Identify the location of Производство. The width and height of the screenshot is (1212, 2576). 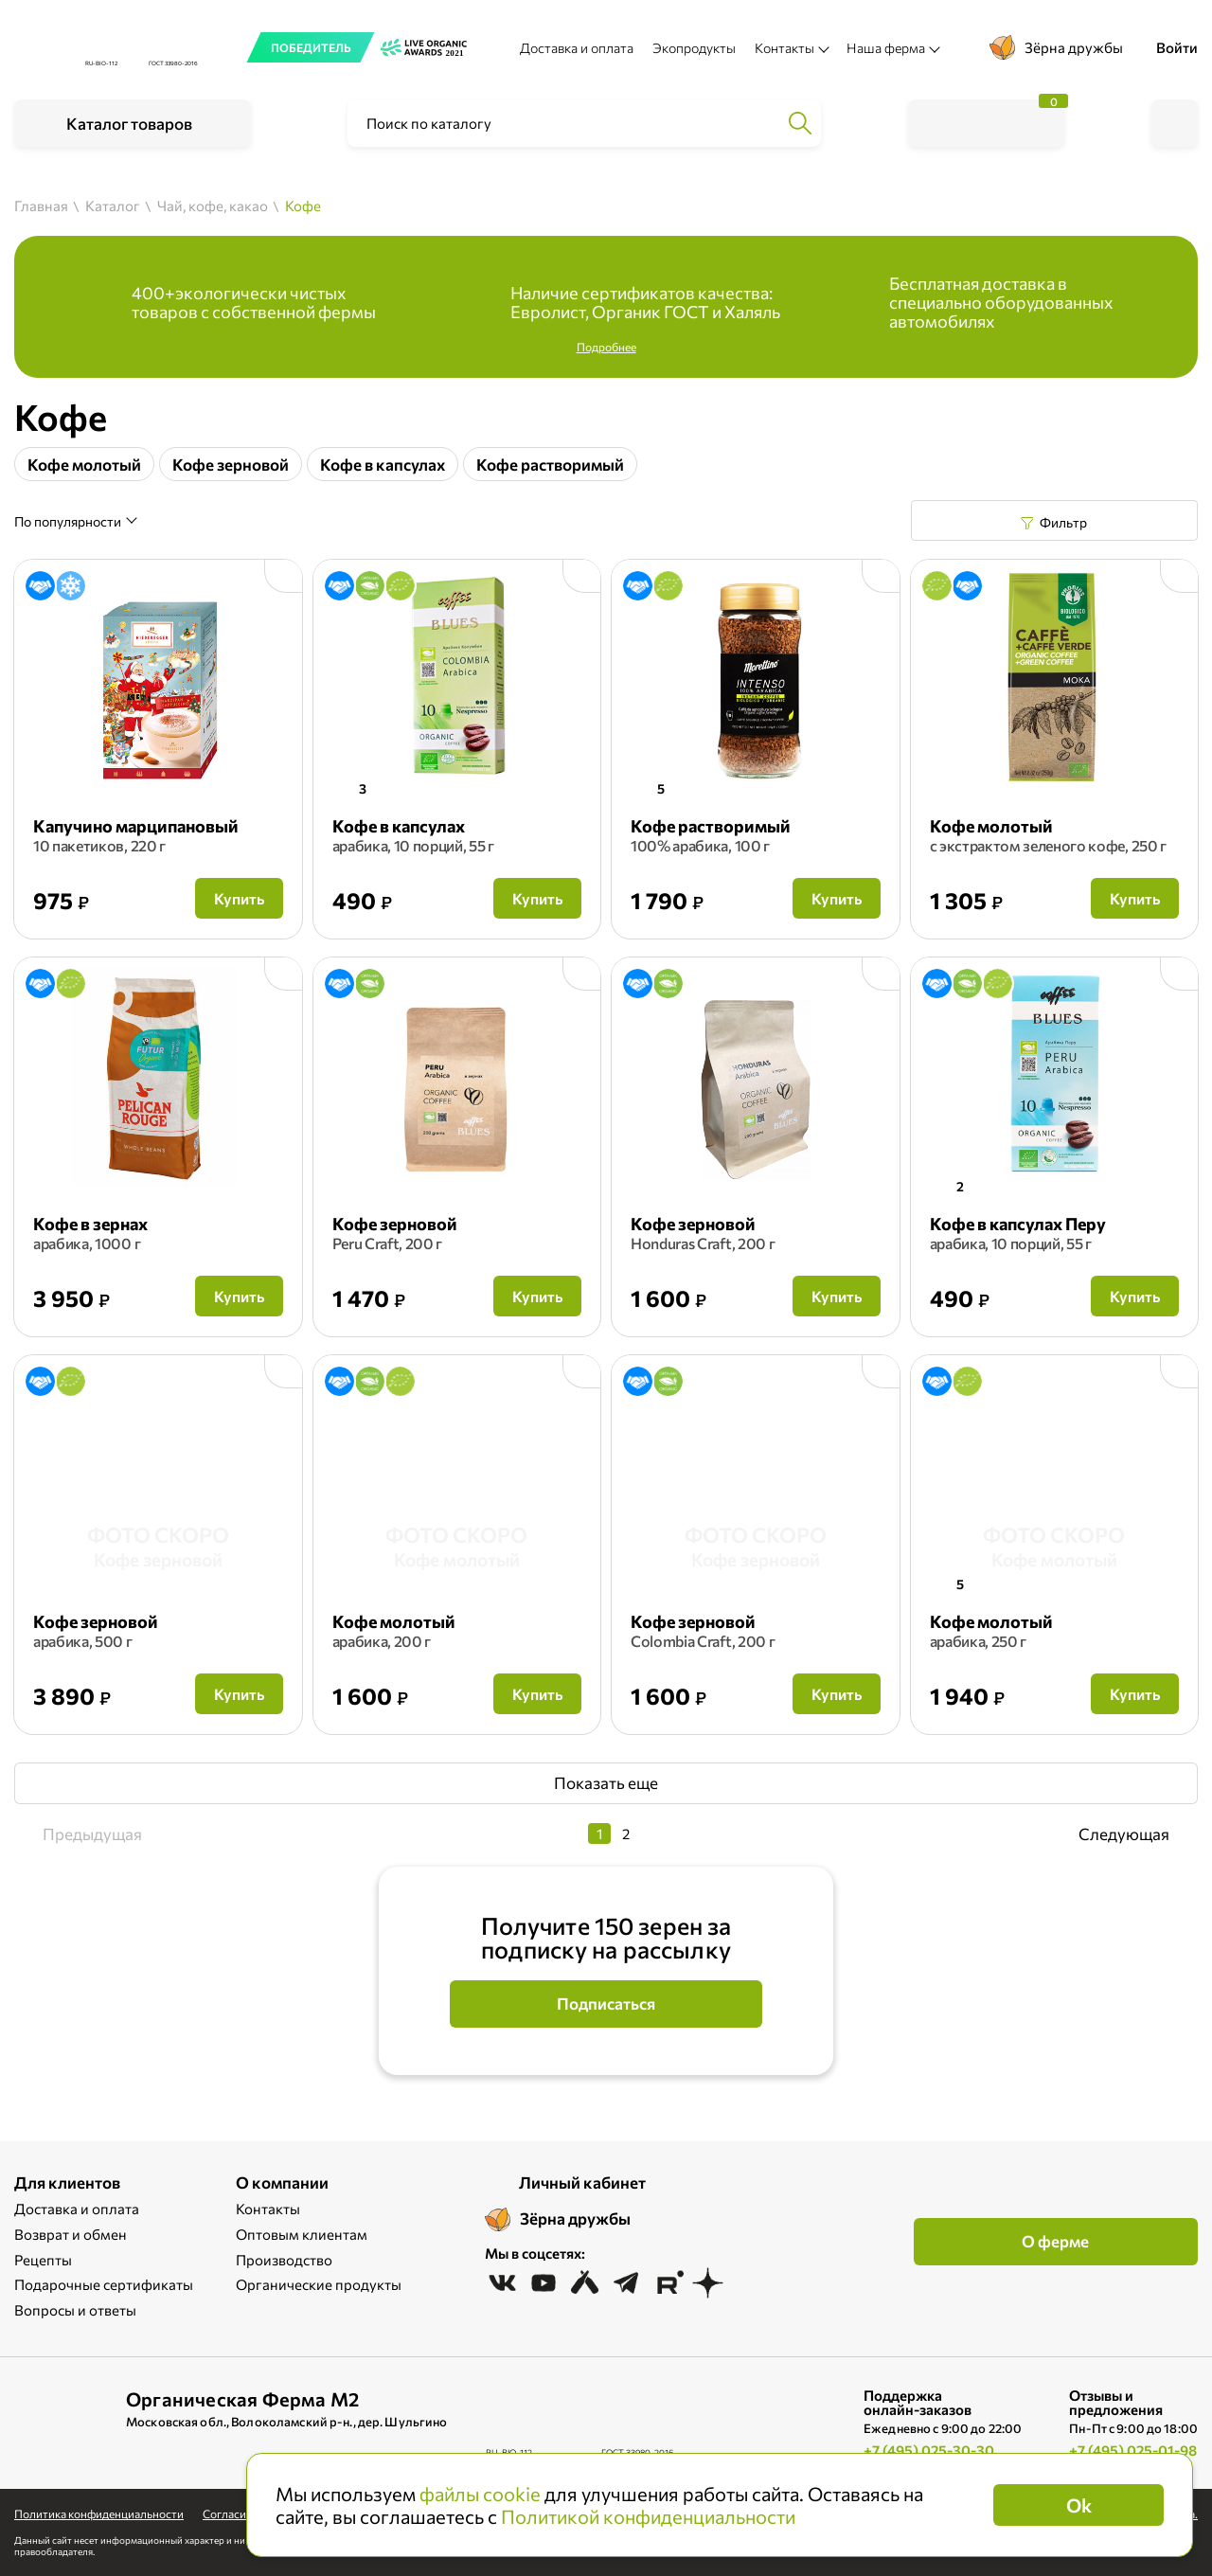
(284, 2259).